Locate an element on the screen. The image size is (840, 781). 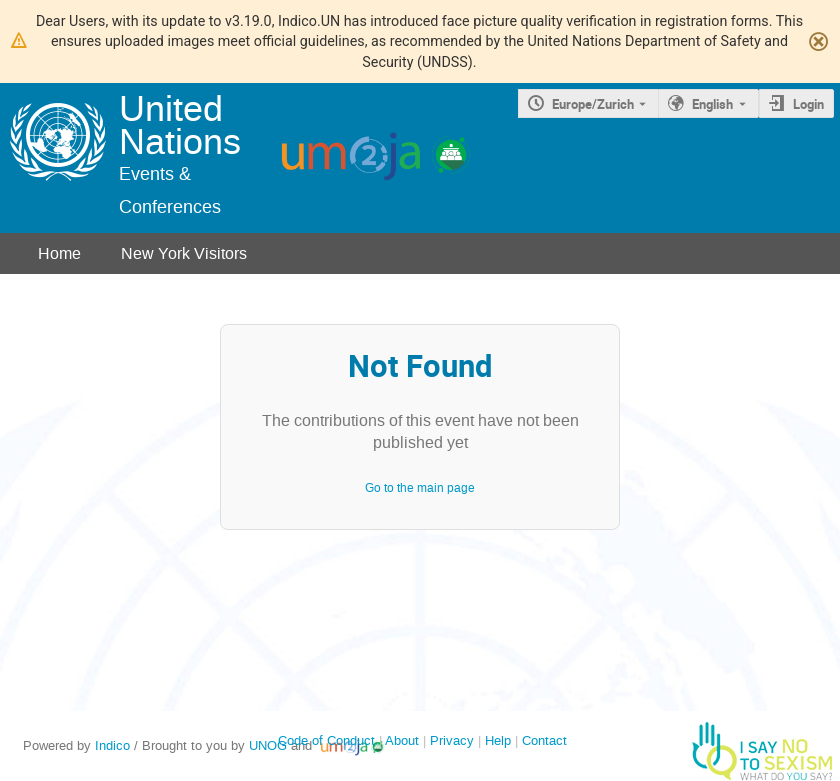
Europe/Zurich is located at coordinates (593, 104).